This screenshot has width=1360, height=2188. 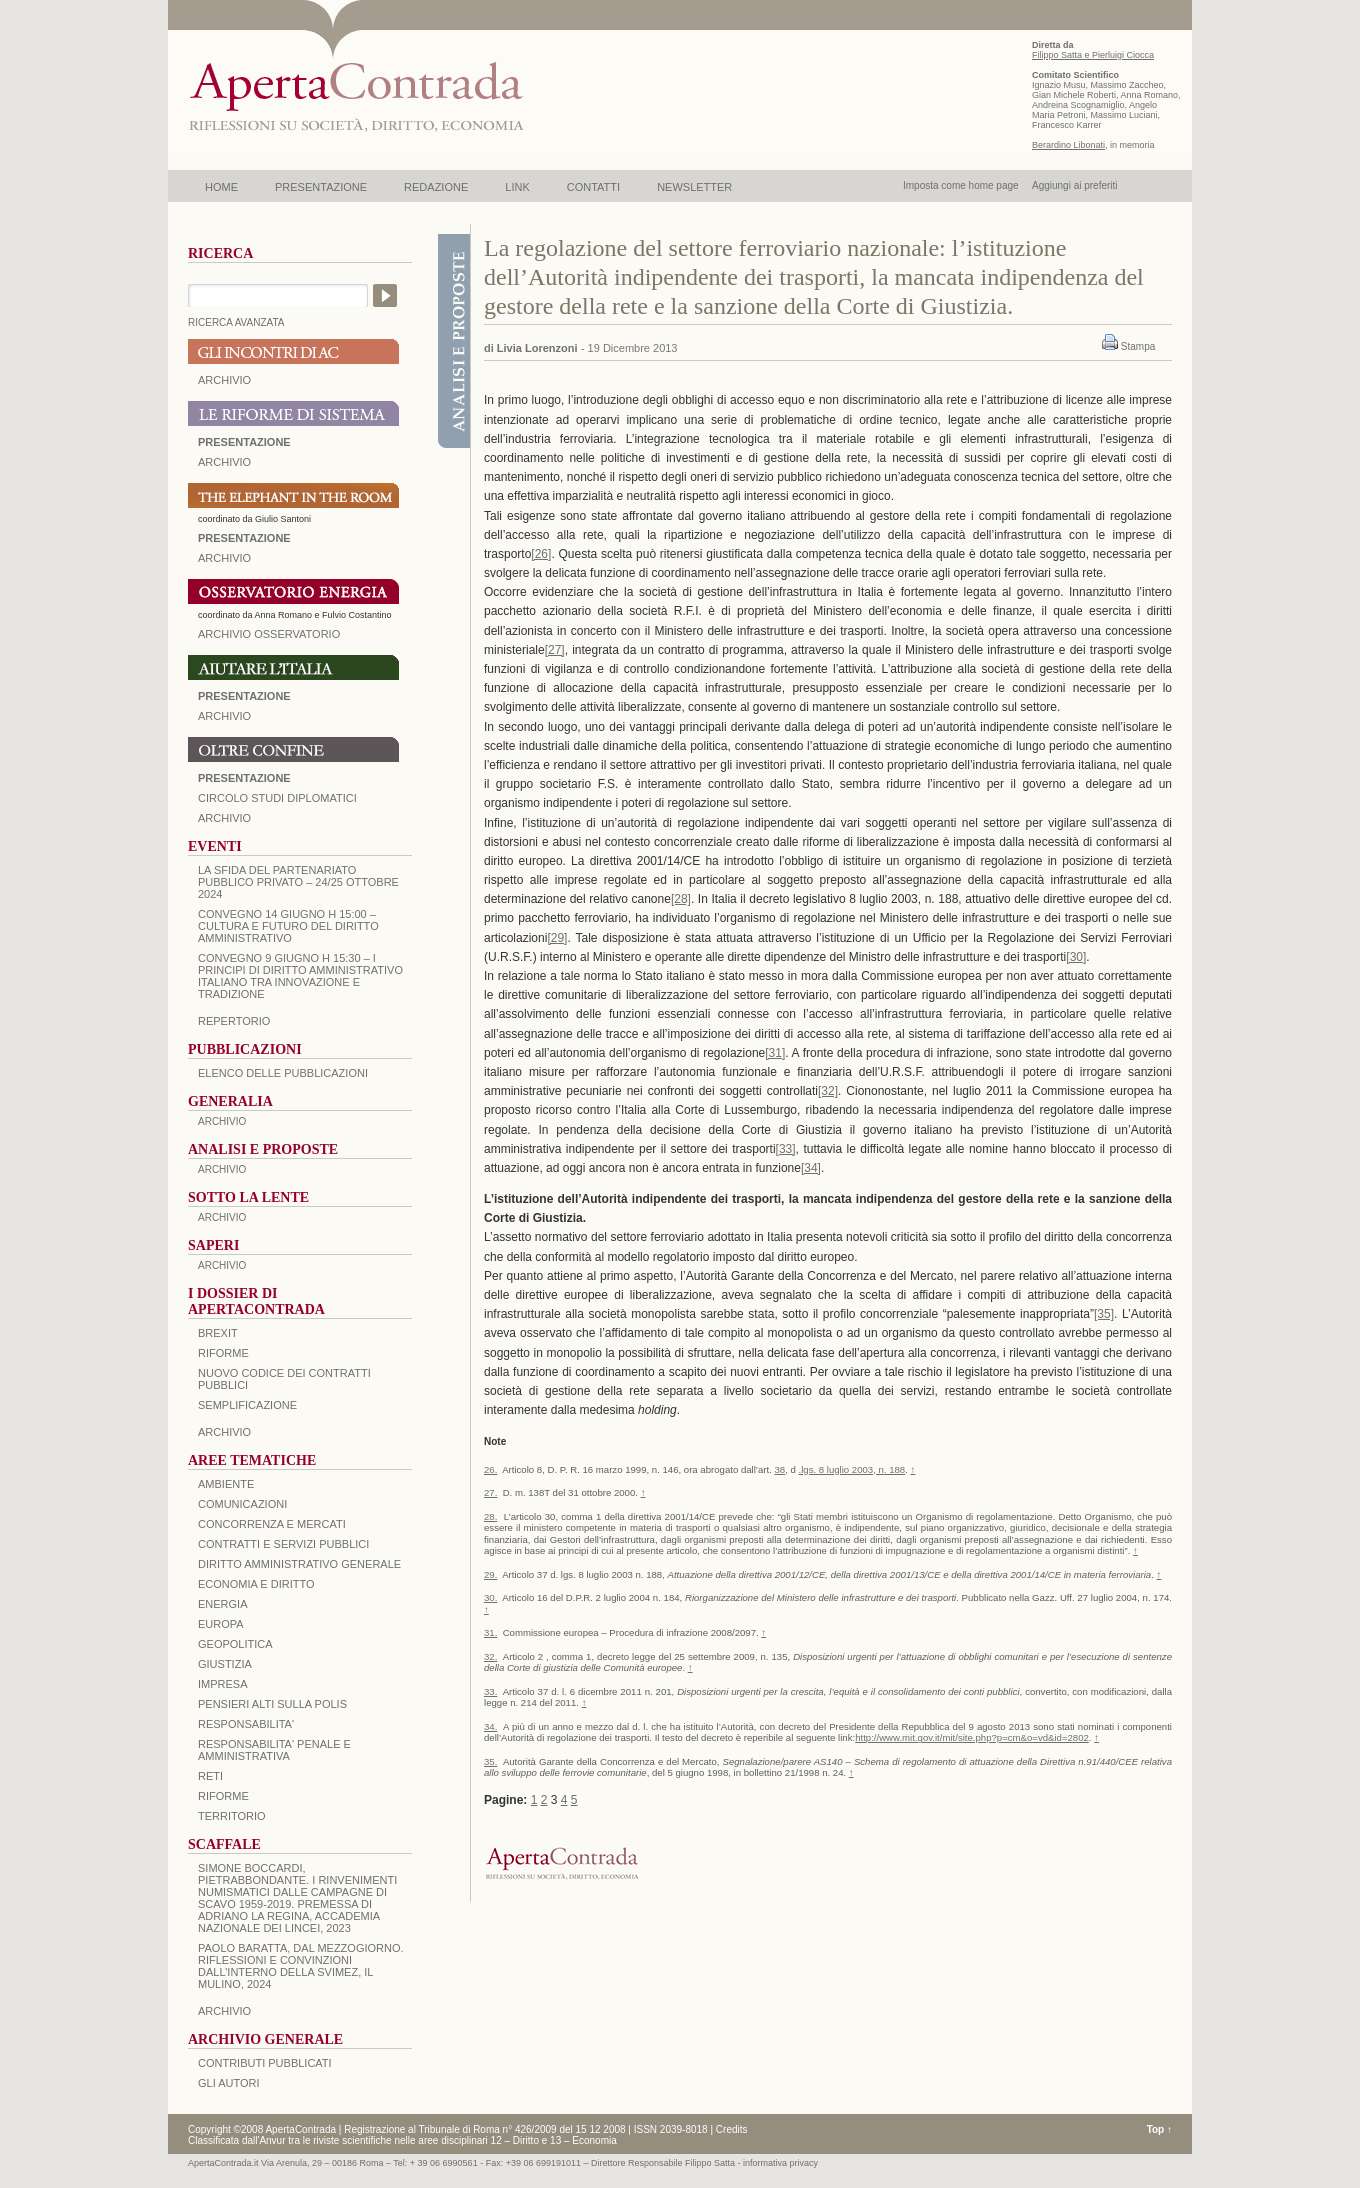 I want to click on 31., so click(x=490, y=1632).